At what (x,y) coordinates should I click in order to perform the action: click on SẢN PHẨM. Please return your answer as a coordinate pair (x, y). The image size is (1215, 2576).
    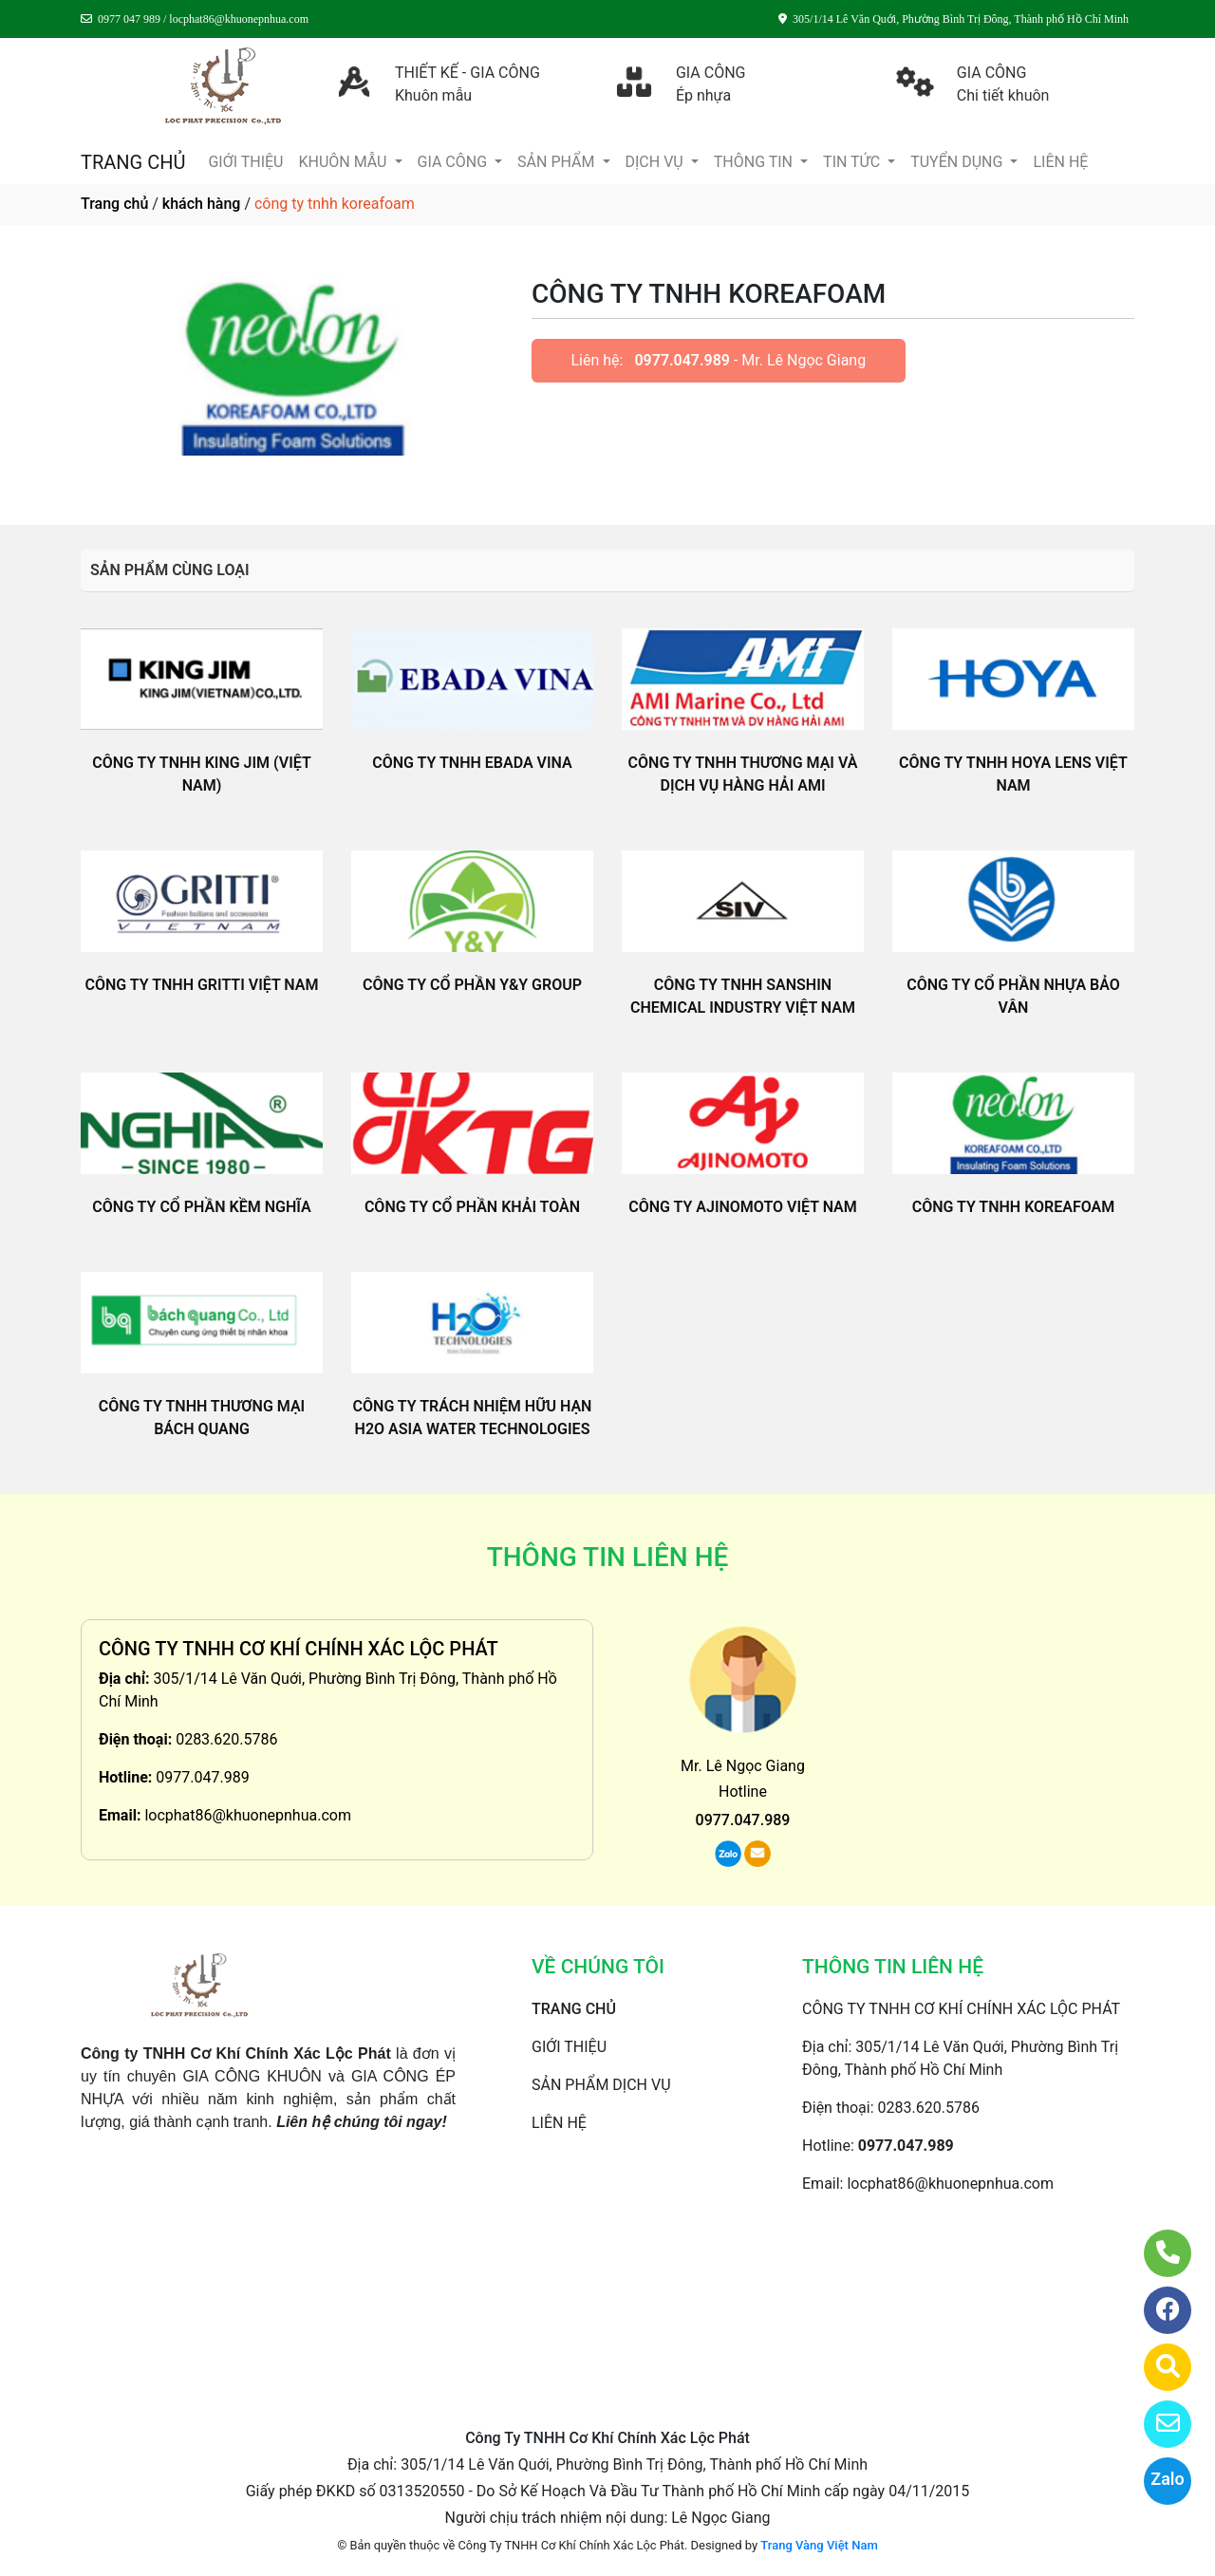
    Looking at the image, I should click on (557, 162).